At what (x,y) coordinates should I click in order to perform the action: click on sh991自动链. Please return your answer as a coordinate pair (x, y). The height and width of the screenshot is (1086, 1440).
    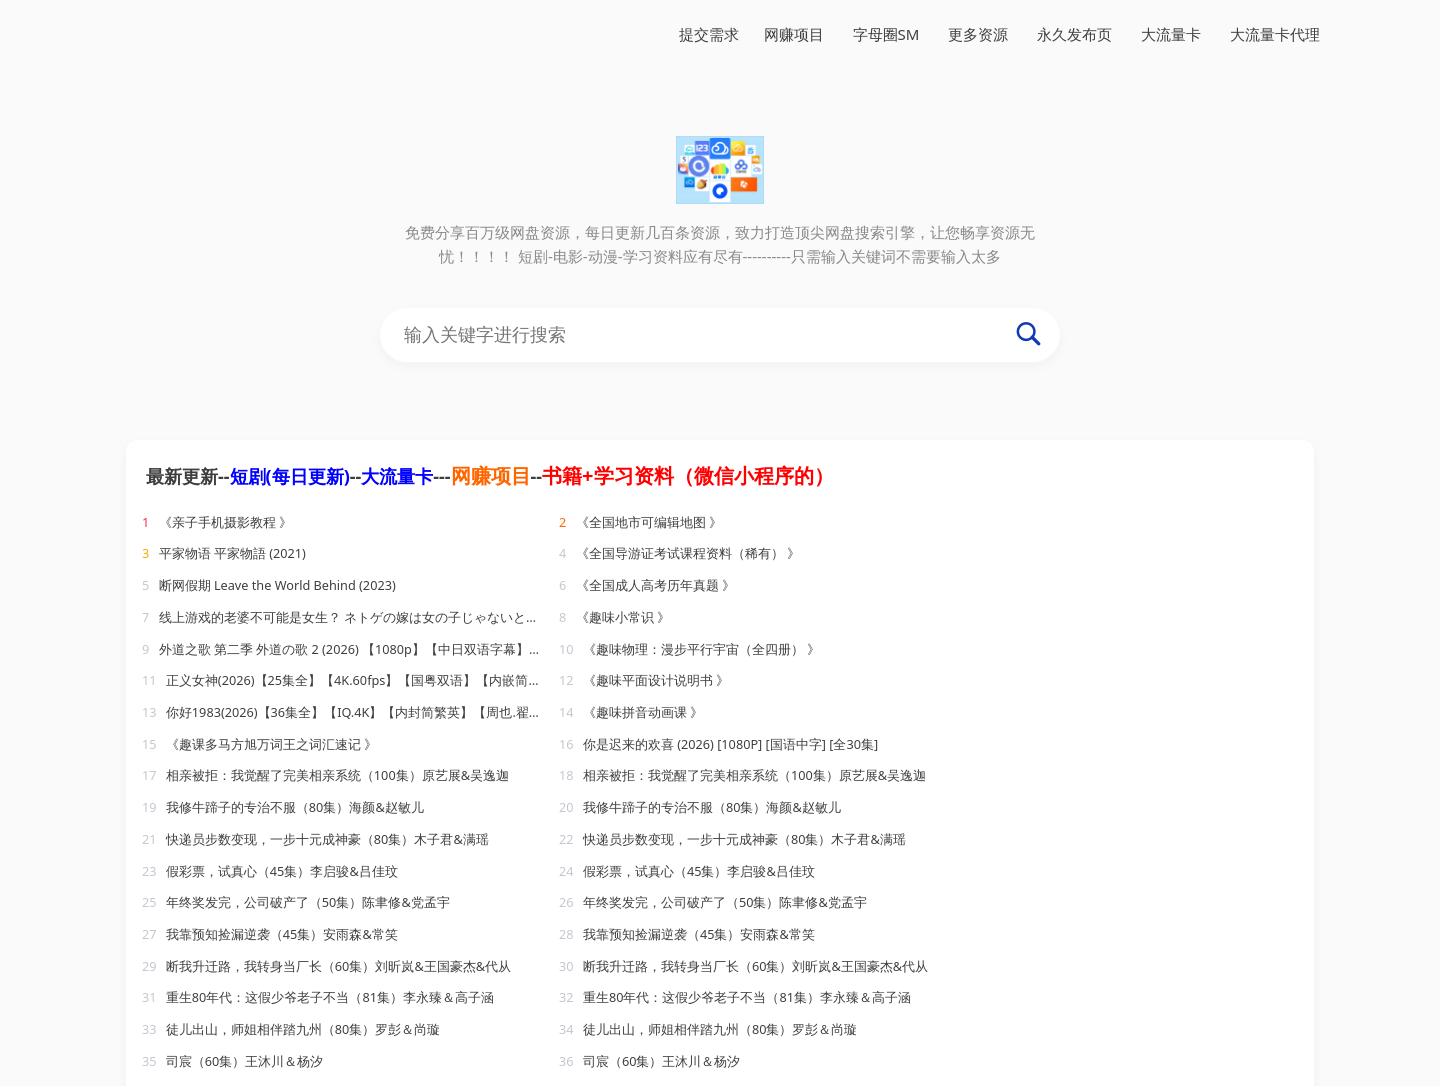
    Looking at the image, I should click on (194, 1076).